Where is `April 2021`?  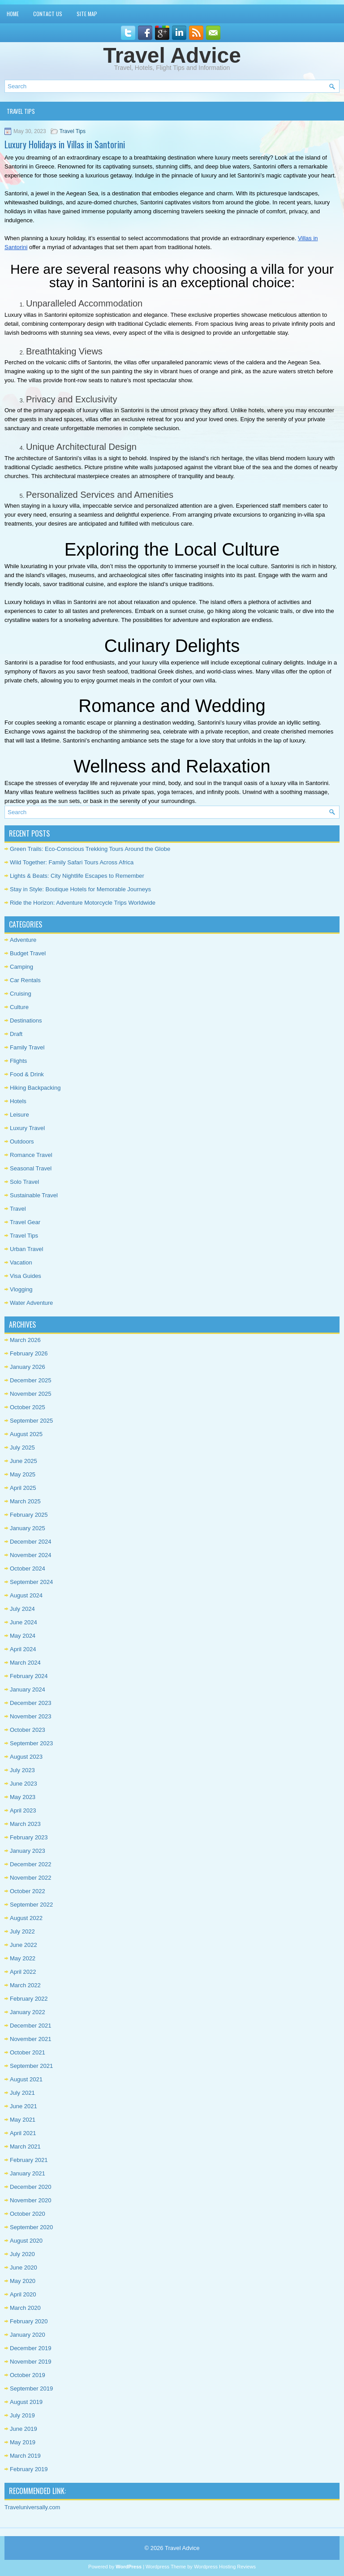 April 2021 is located at coordinates (23, 2133).